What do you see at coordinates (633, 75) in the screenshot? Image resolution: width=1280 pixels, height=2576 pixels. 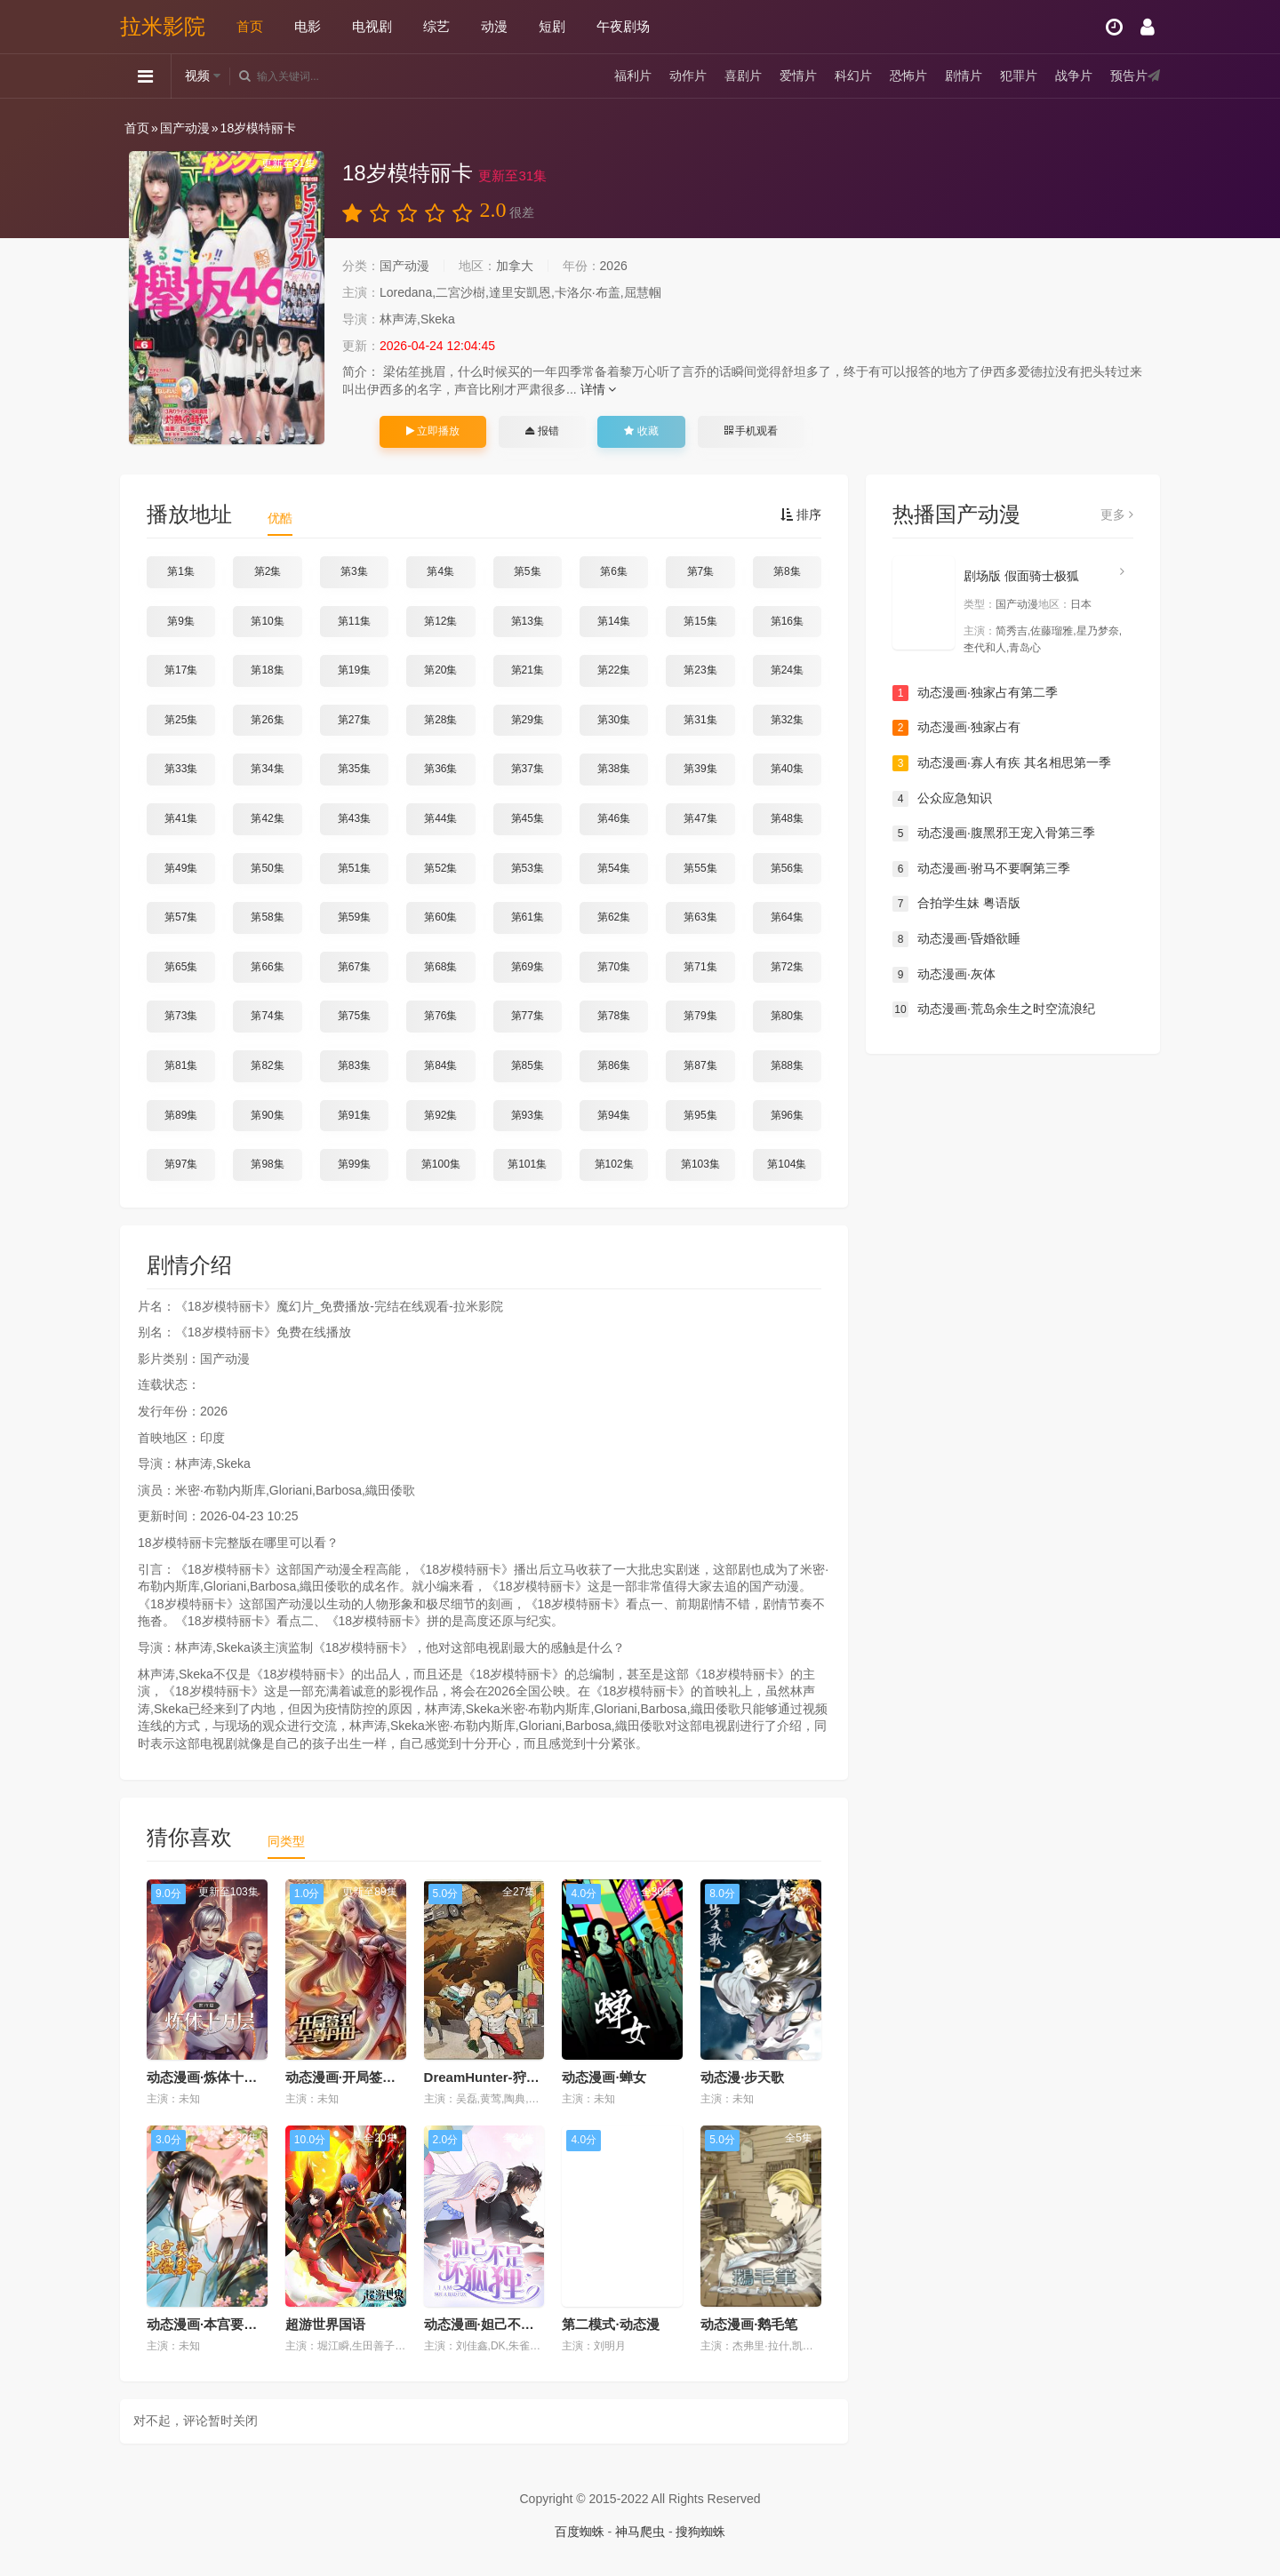 I see `福利片` at bounding box center [633, 75].